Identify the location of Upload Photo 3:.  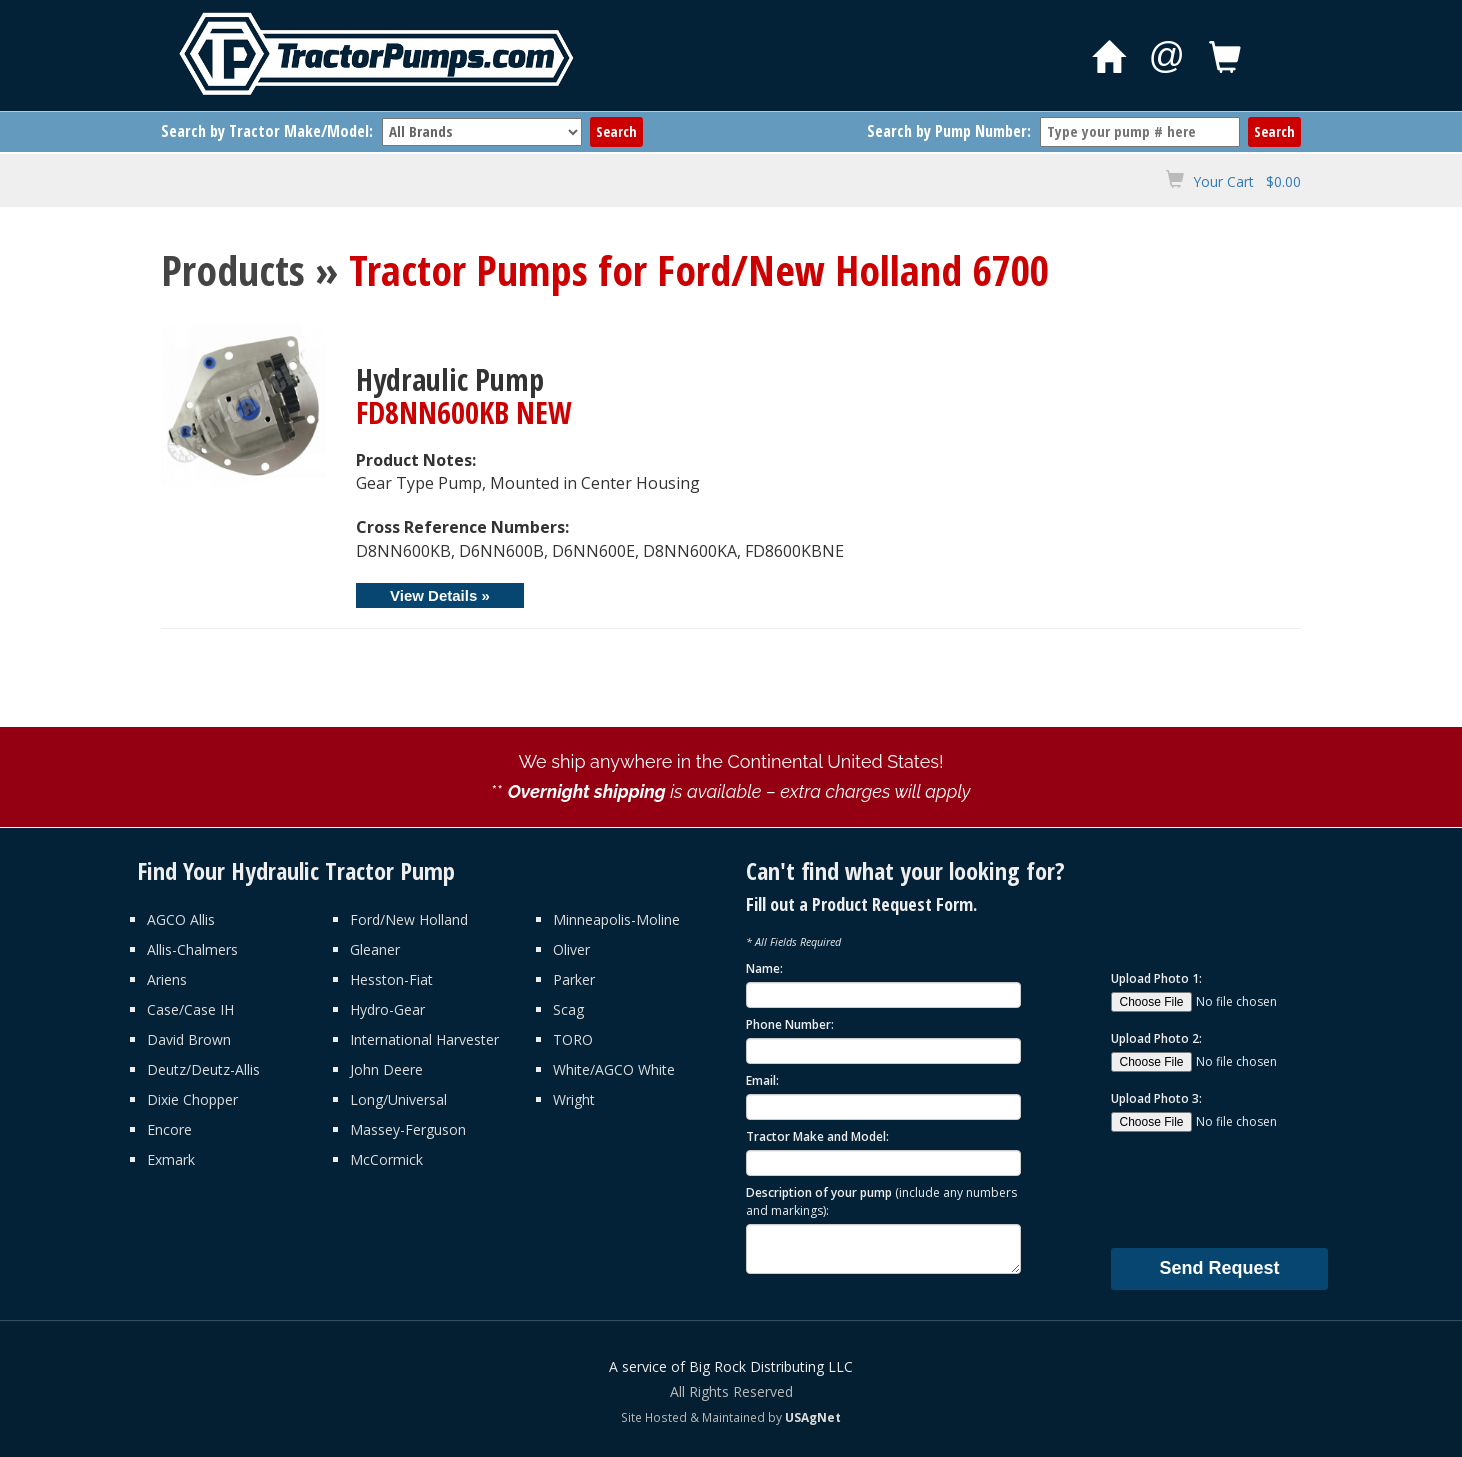
(1156, 1098).